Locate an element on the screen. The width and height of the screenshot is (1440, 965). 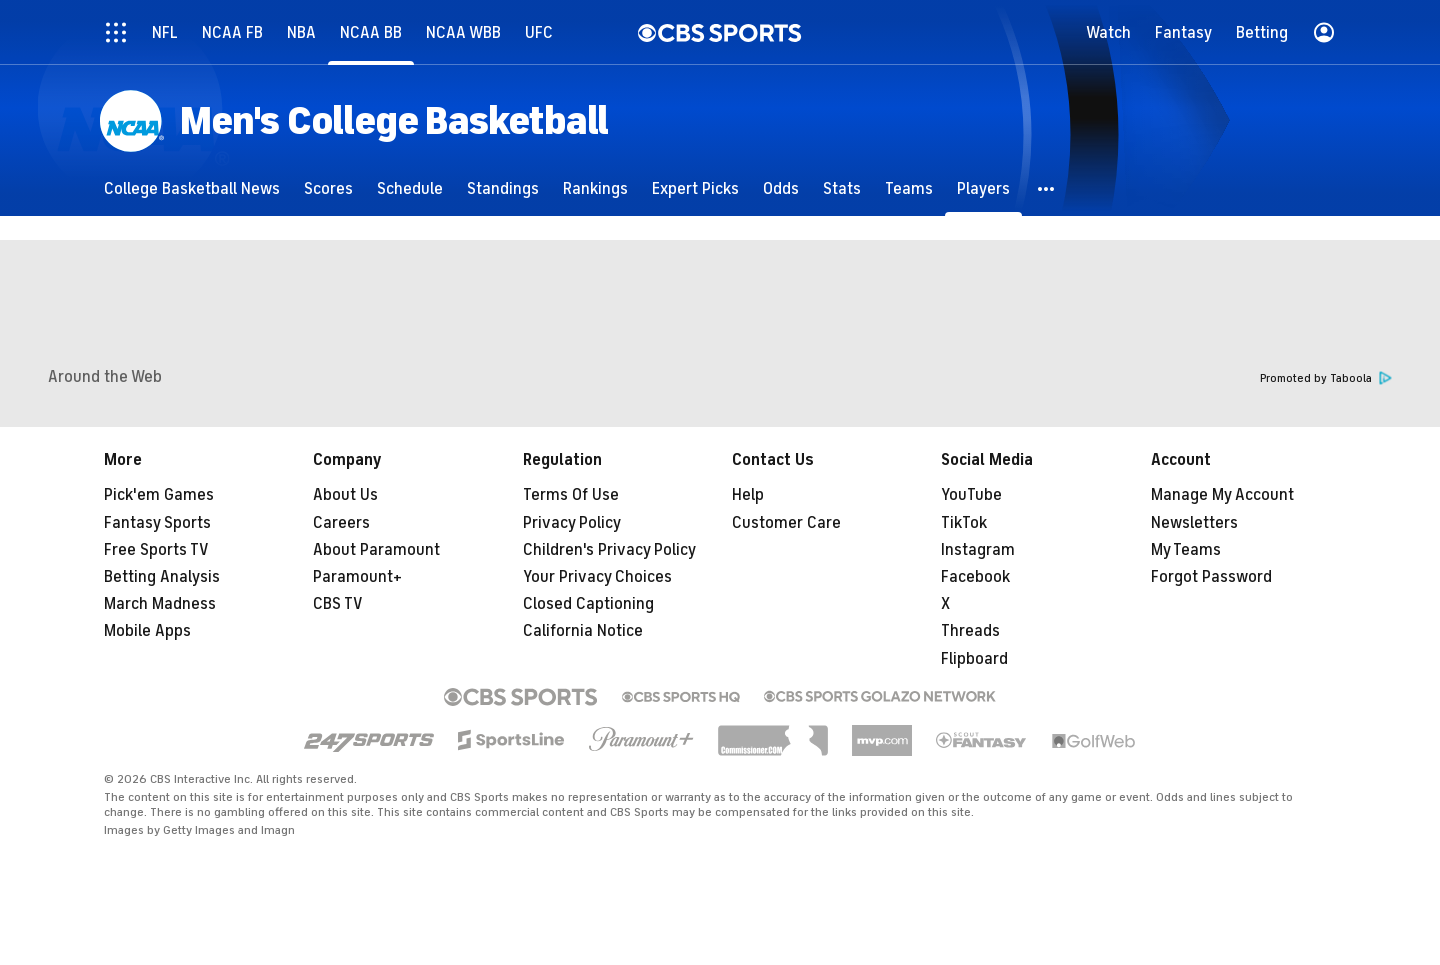
CBS TV is located at coordinates (338, 604).